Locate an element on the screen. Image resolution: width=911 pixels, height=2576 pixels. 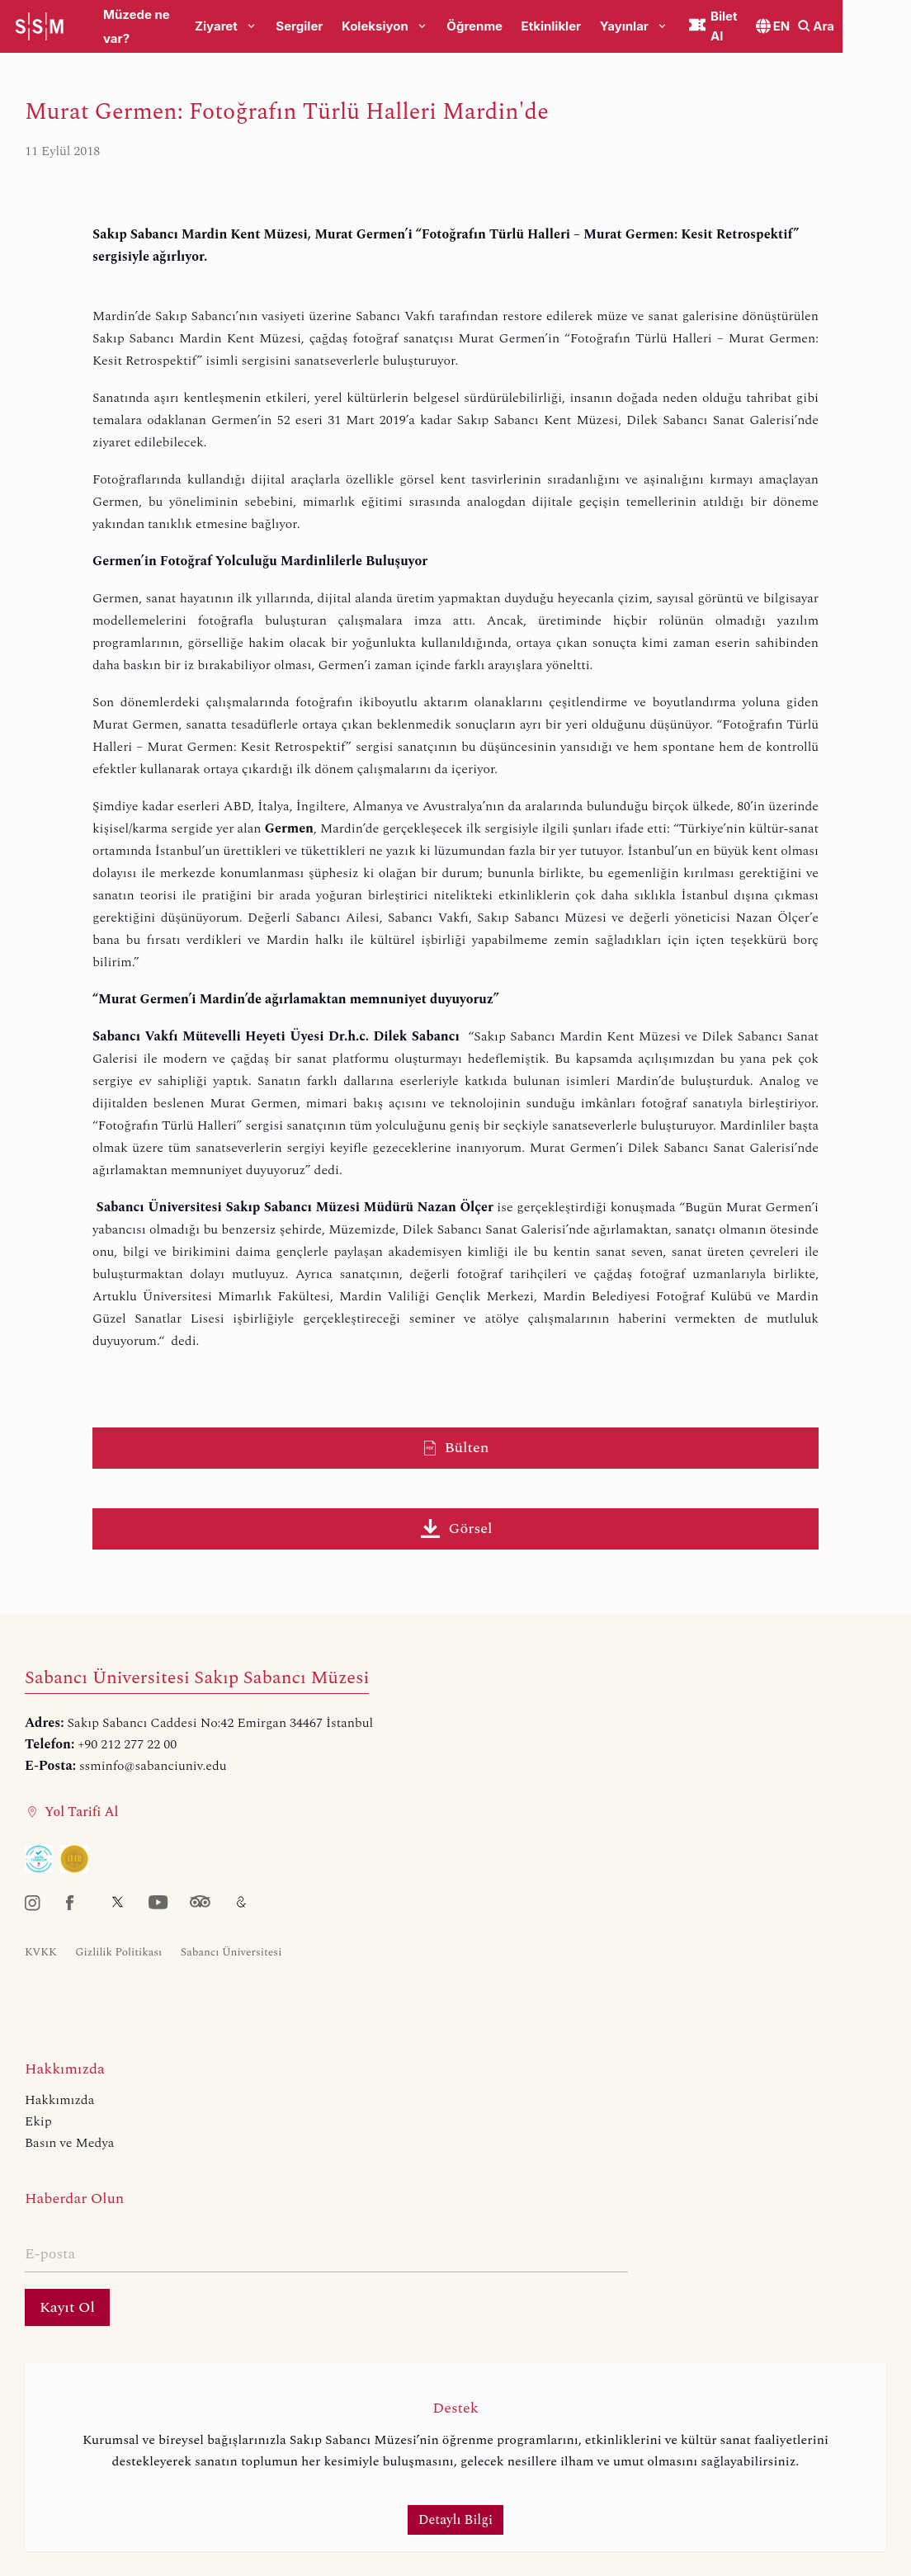
KVKK is located at coordinates (41, 1952).